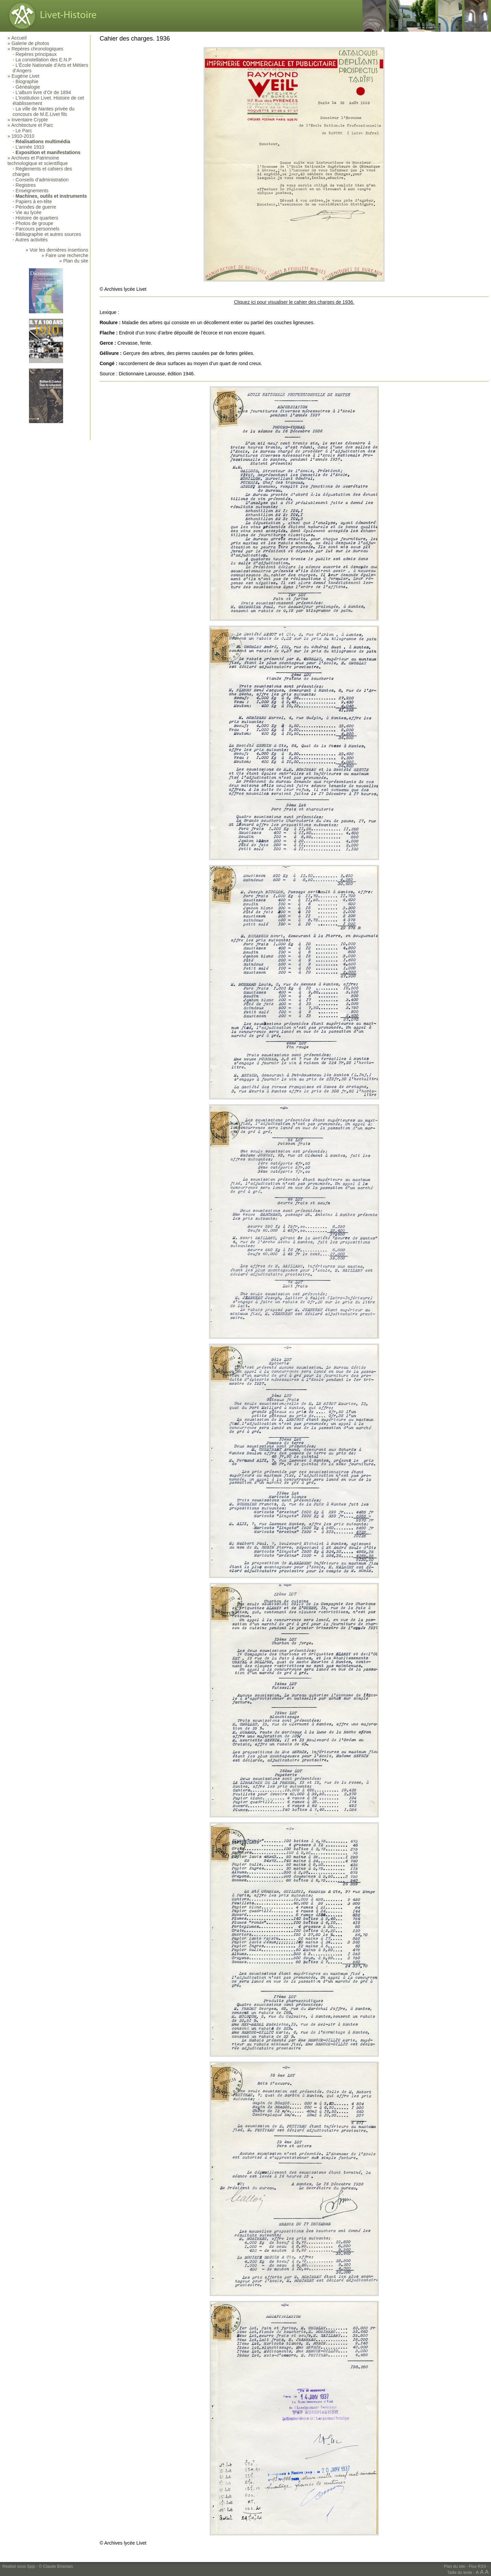 The width and height of the screenshot is (491, 2576). I want to click on La ville de Nantes privée du concours de M.E.Livet fils, so click(43, 111).